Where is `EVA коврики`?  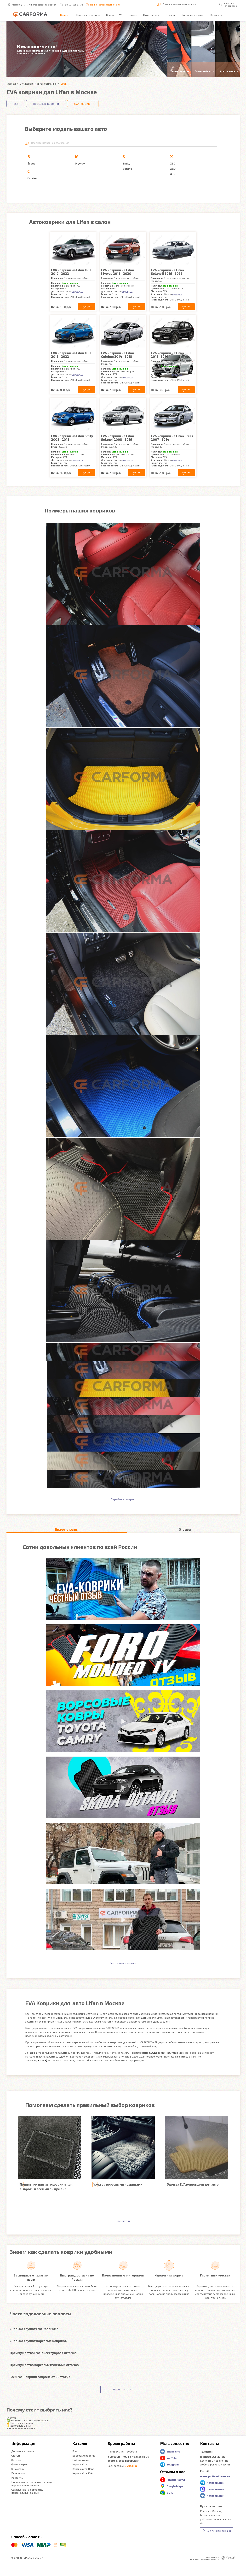 EVA коврики is located at coordinates (80, 2459).